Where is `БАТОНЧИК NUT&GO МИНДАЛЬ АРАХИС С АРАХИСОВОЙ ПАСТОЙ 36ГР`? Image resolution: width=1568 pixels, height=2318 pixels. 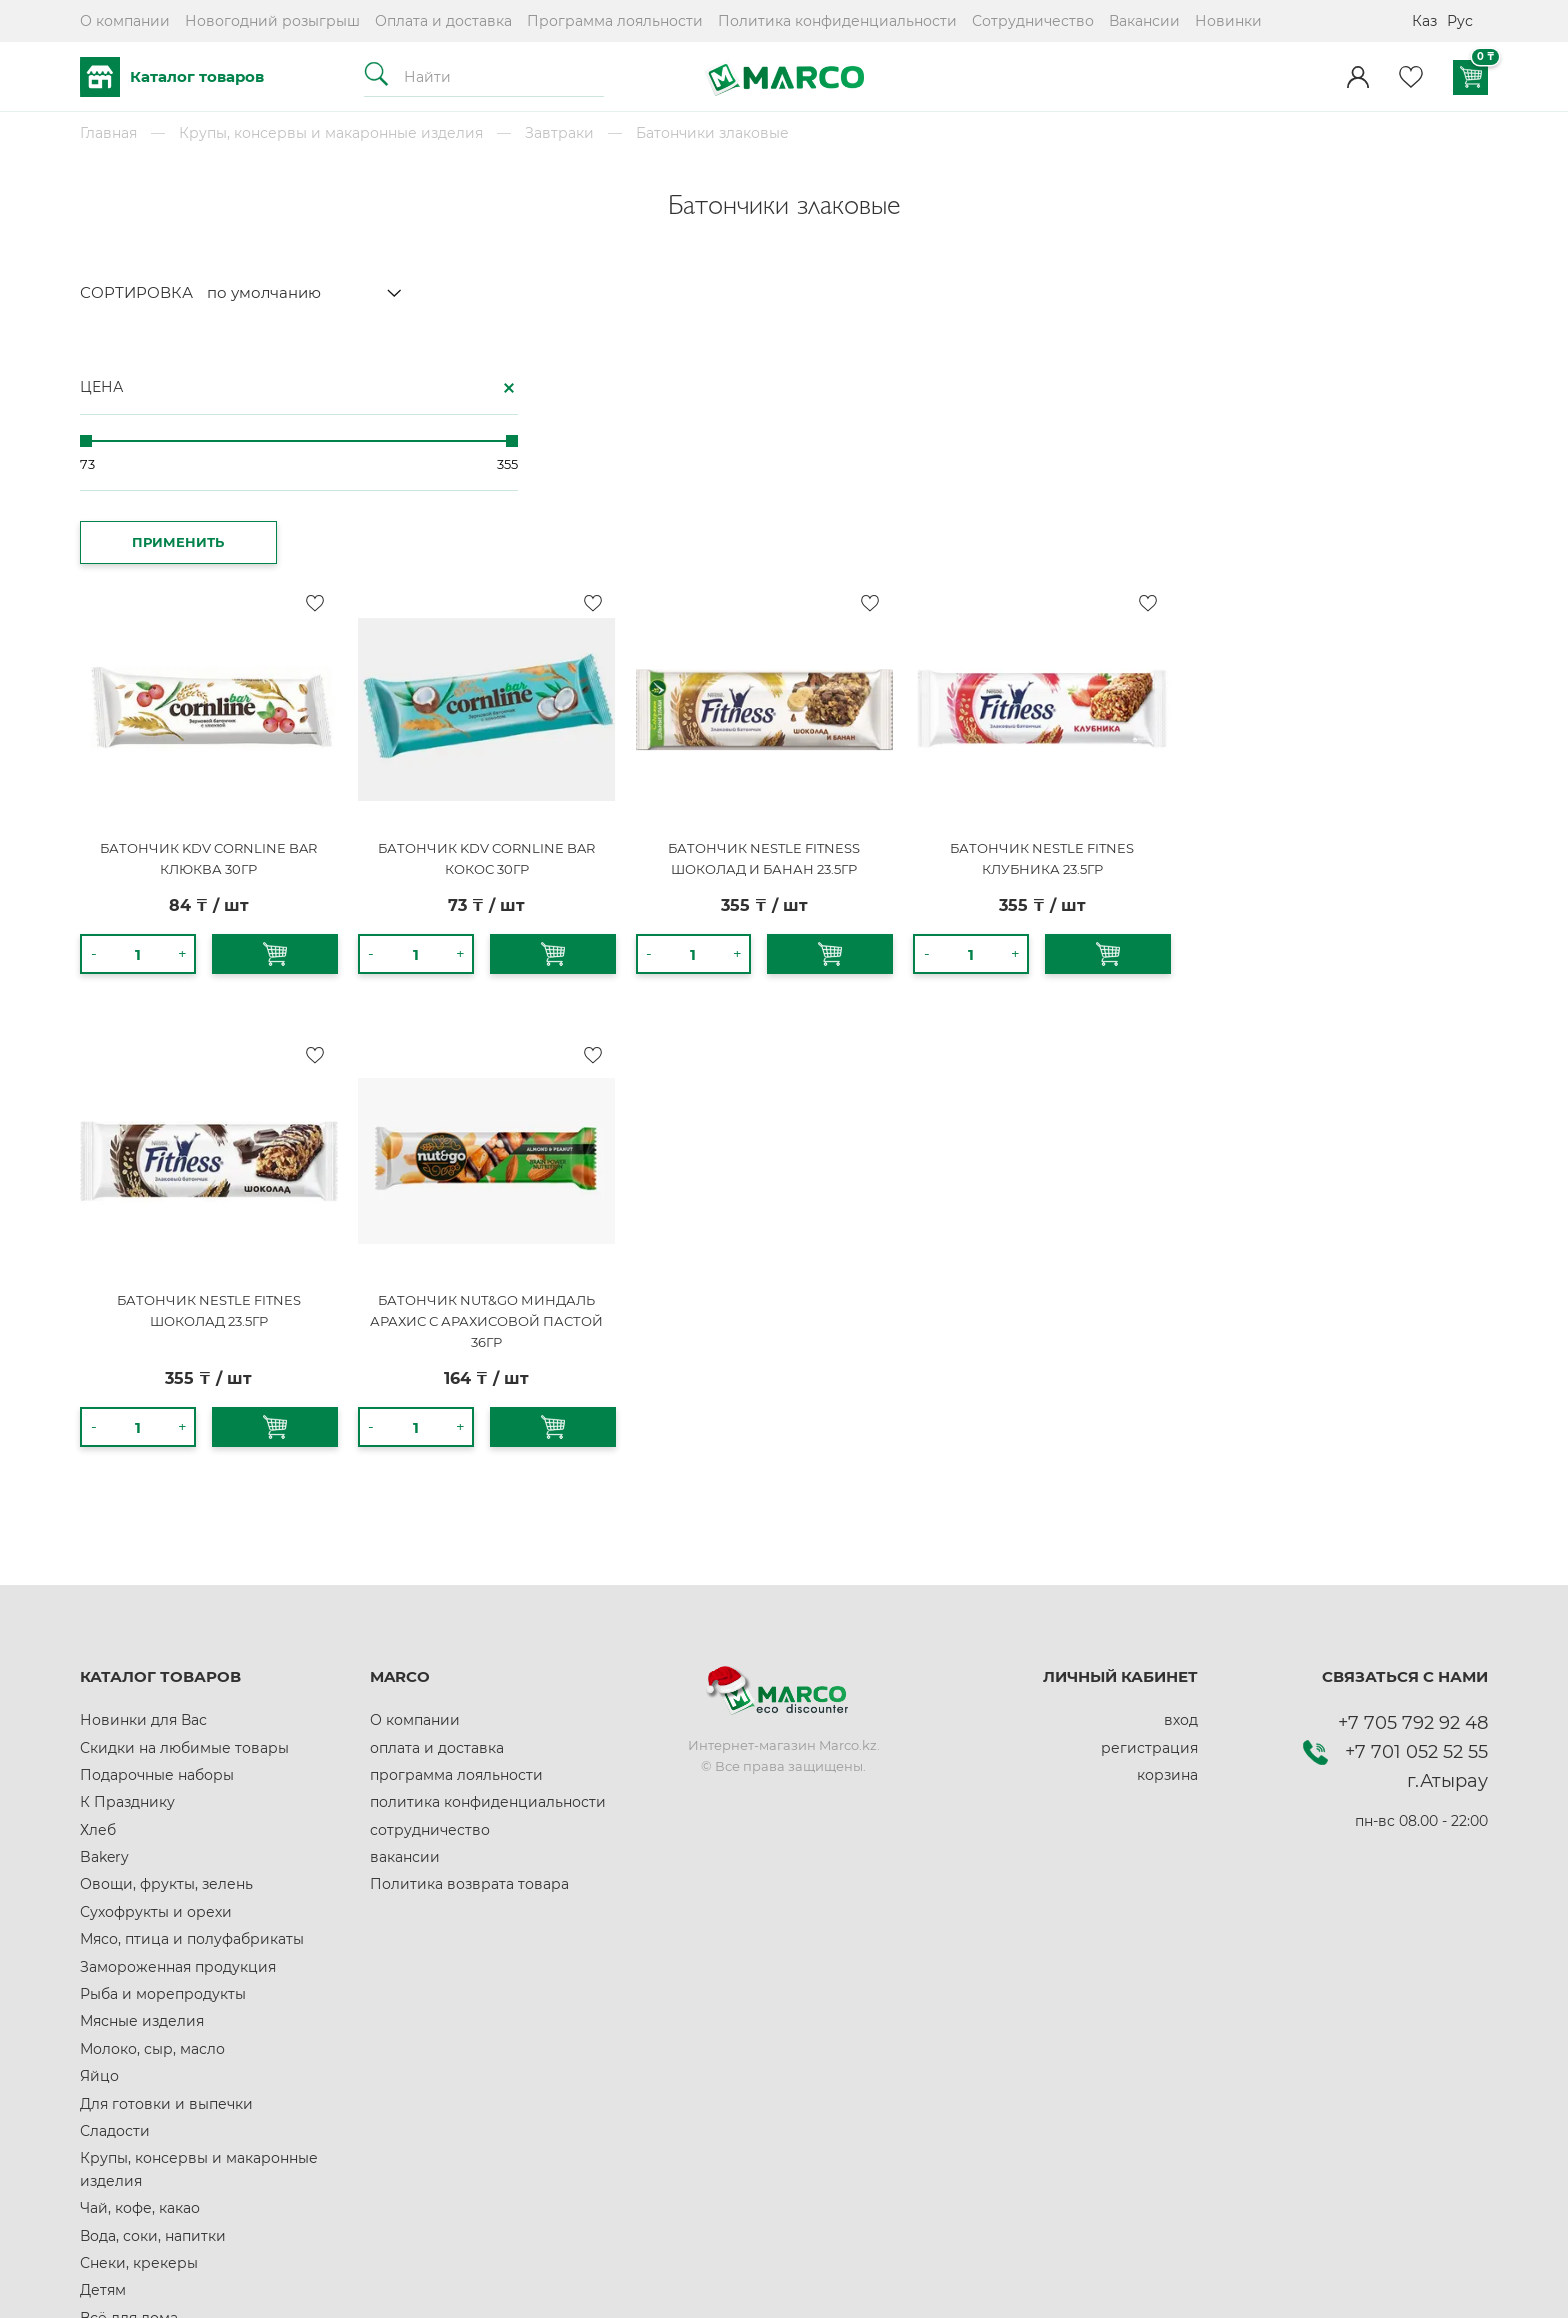 БАТОНЧИК NUT&GO МИНДАЛЬ АРАХИС С АРАХИСОВОЙ ПАСТОЙ 36ГР is located at coordinates (828, 1075).